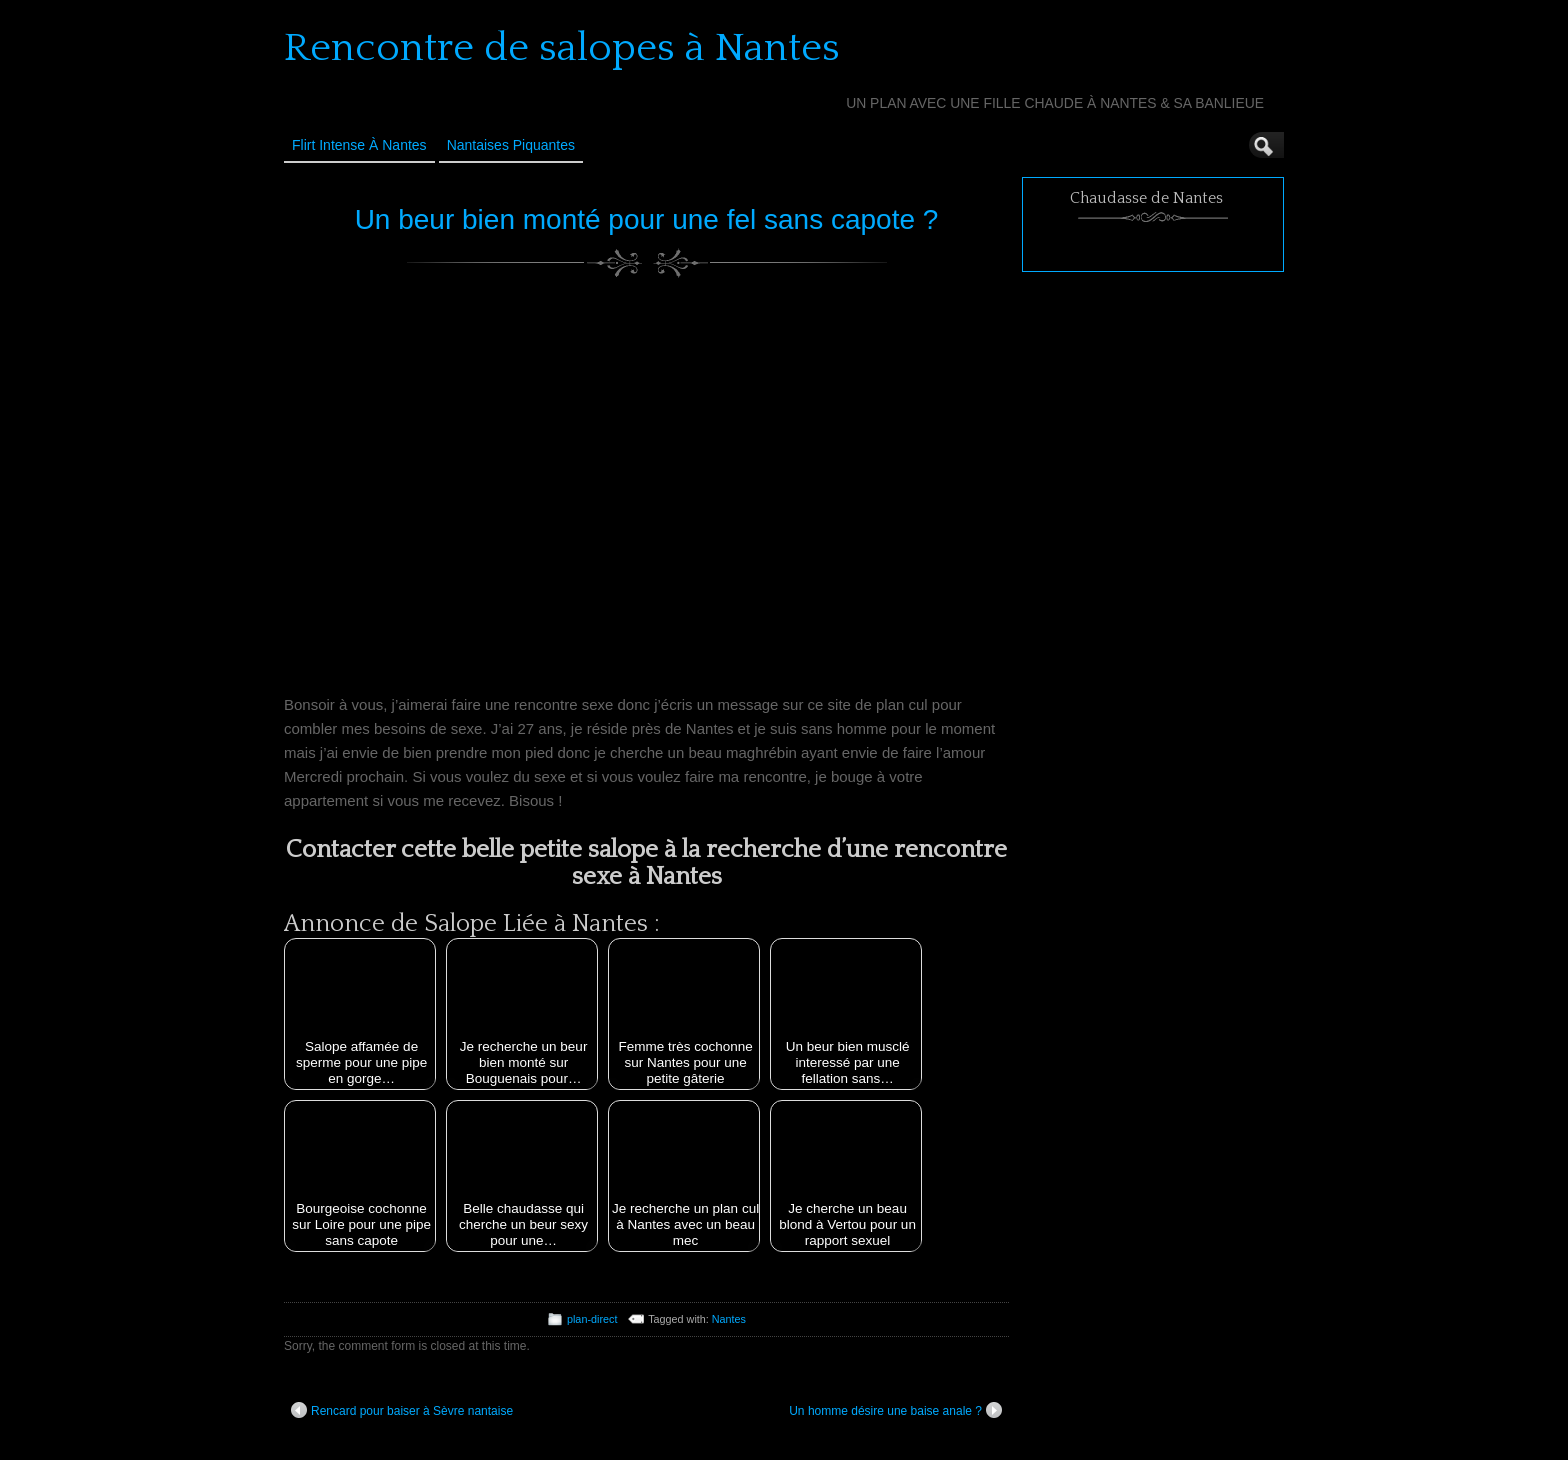 Image resolution: width=1568 pixels, height=1460 pixels. What do you see at coordinates (729, 1319) in the screenshot?
I see `Nantes` at bounding box center [729, 1319].